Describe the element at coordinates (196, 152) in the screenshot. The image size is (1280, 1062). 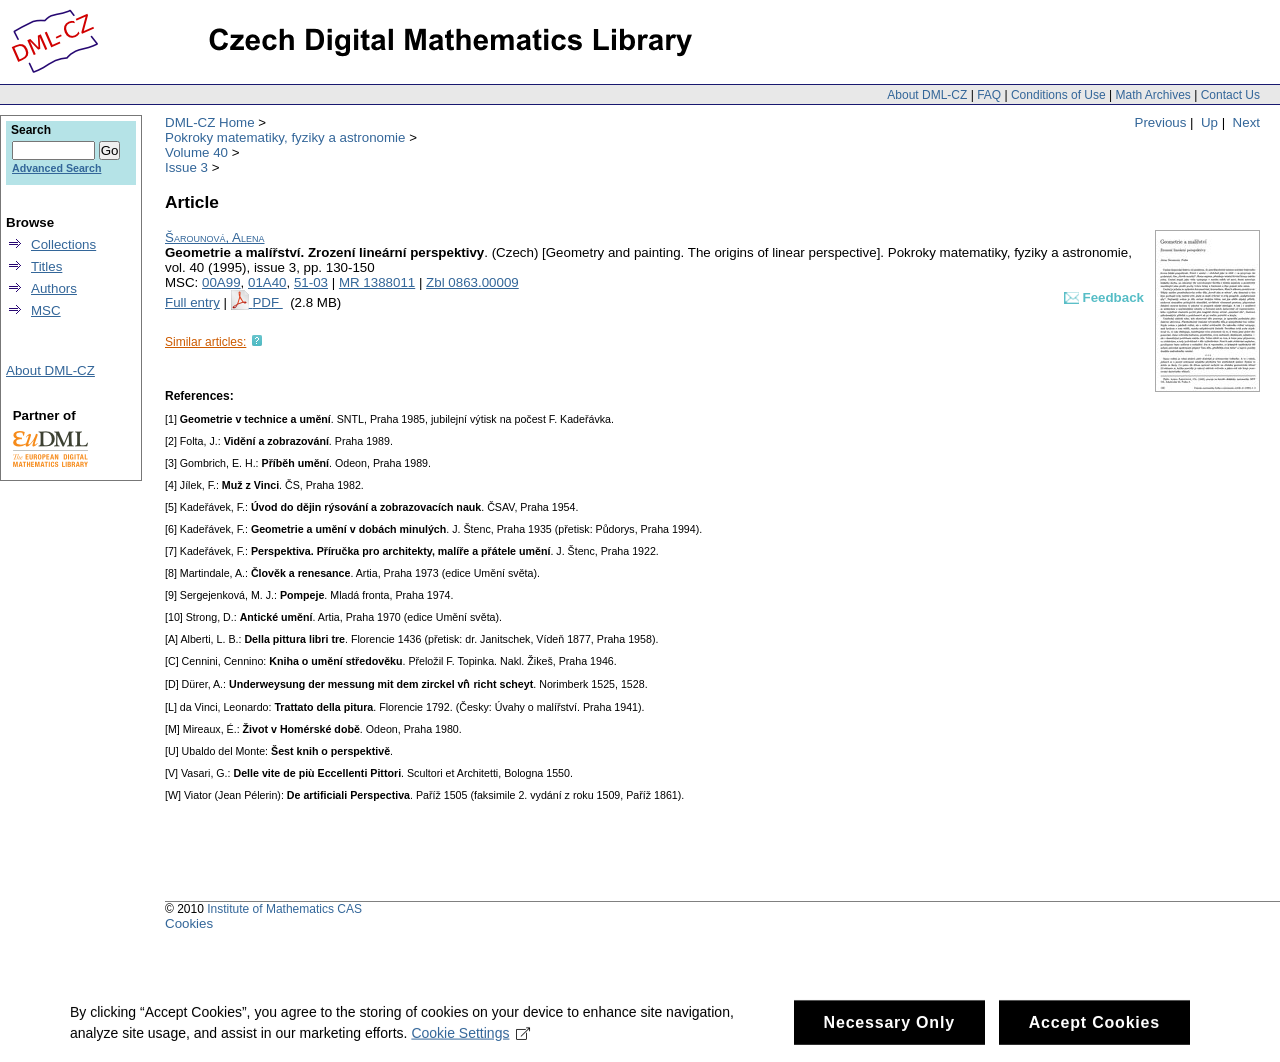
I see `Volume 40` at that location.